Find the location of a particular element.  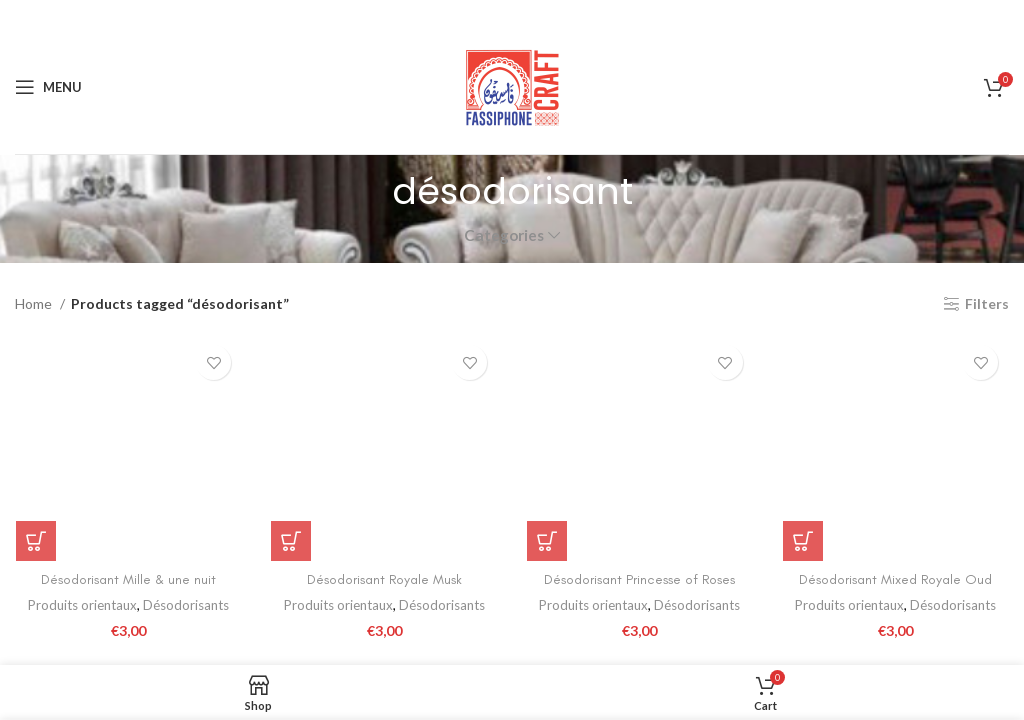

Produits orientaux is located at coordinates (82, 606).